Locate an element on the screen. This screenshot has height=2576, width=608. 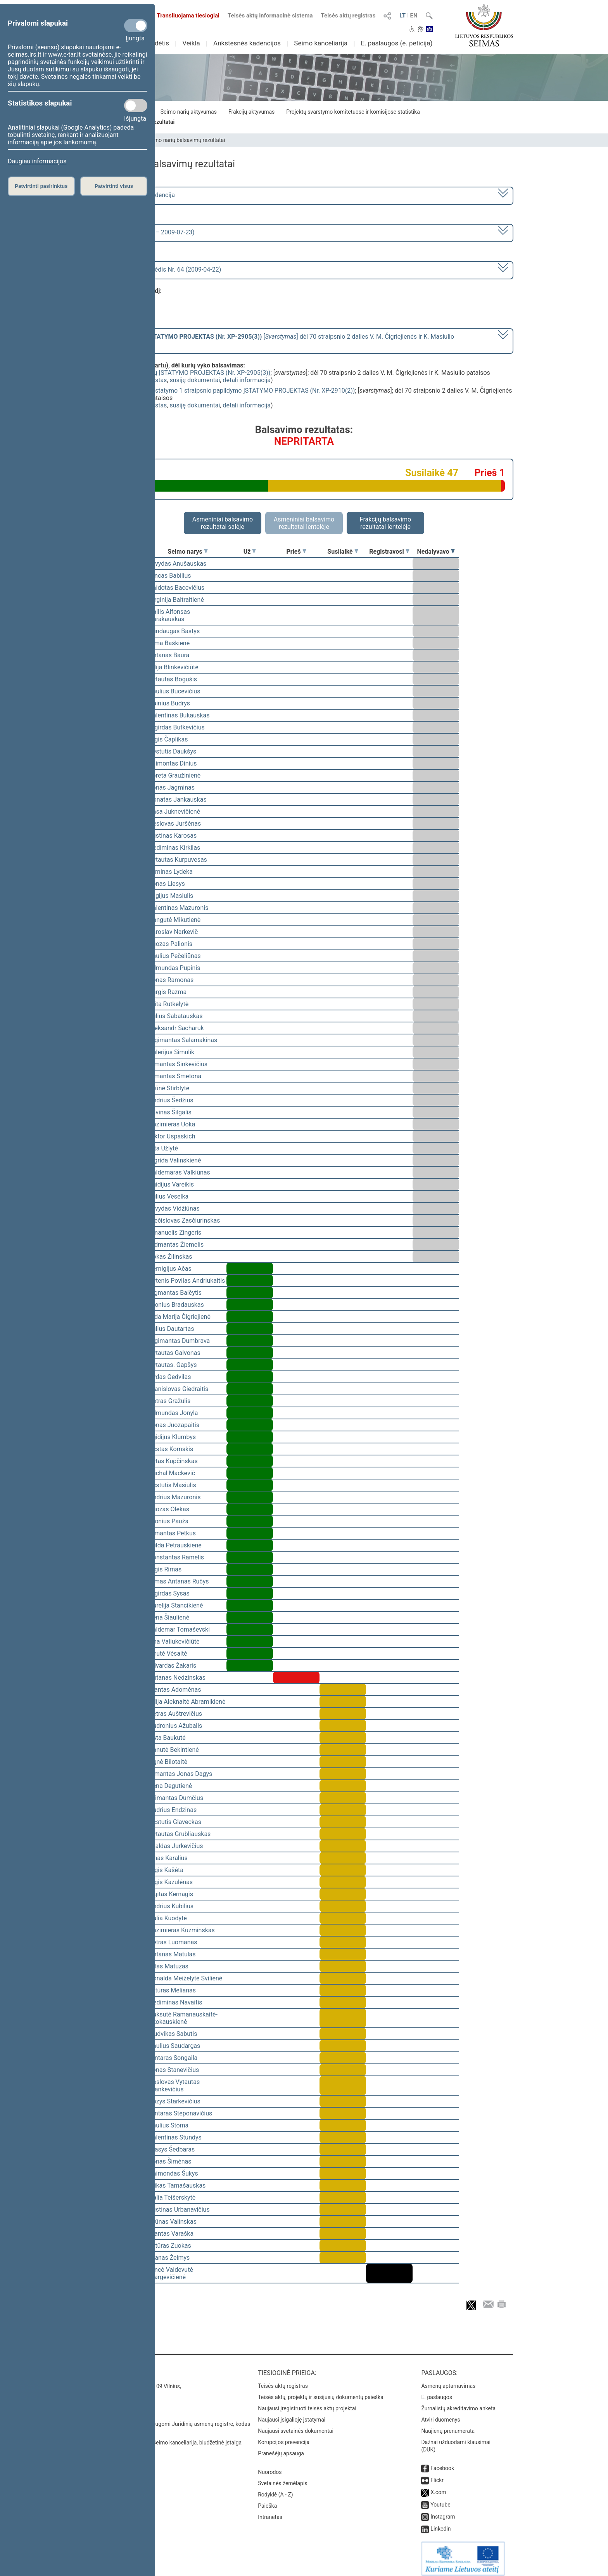
Edmundas Pupinis is located at coordinates (174, 968).